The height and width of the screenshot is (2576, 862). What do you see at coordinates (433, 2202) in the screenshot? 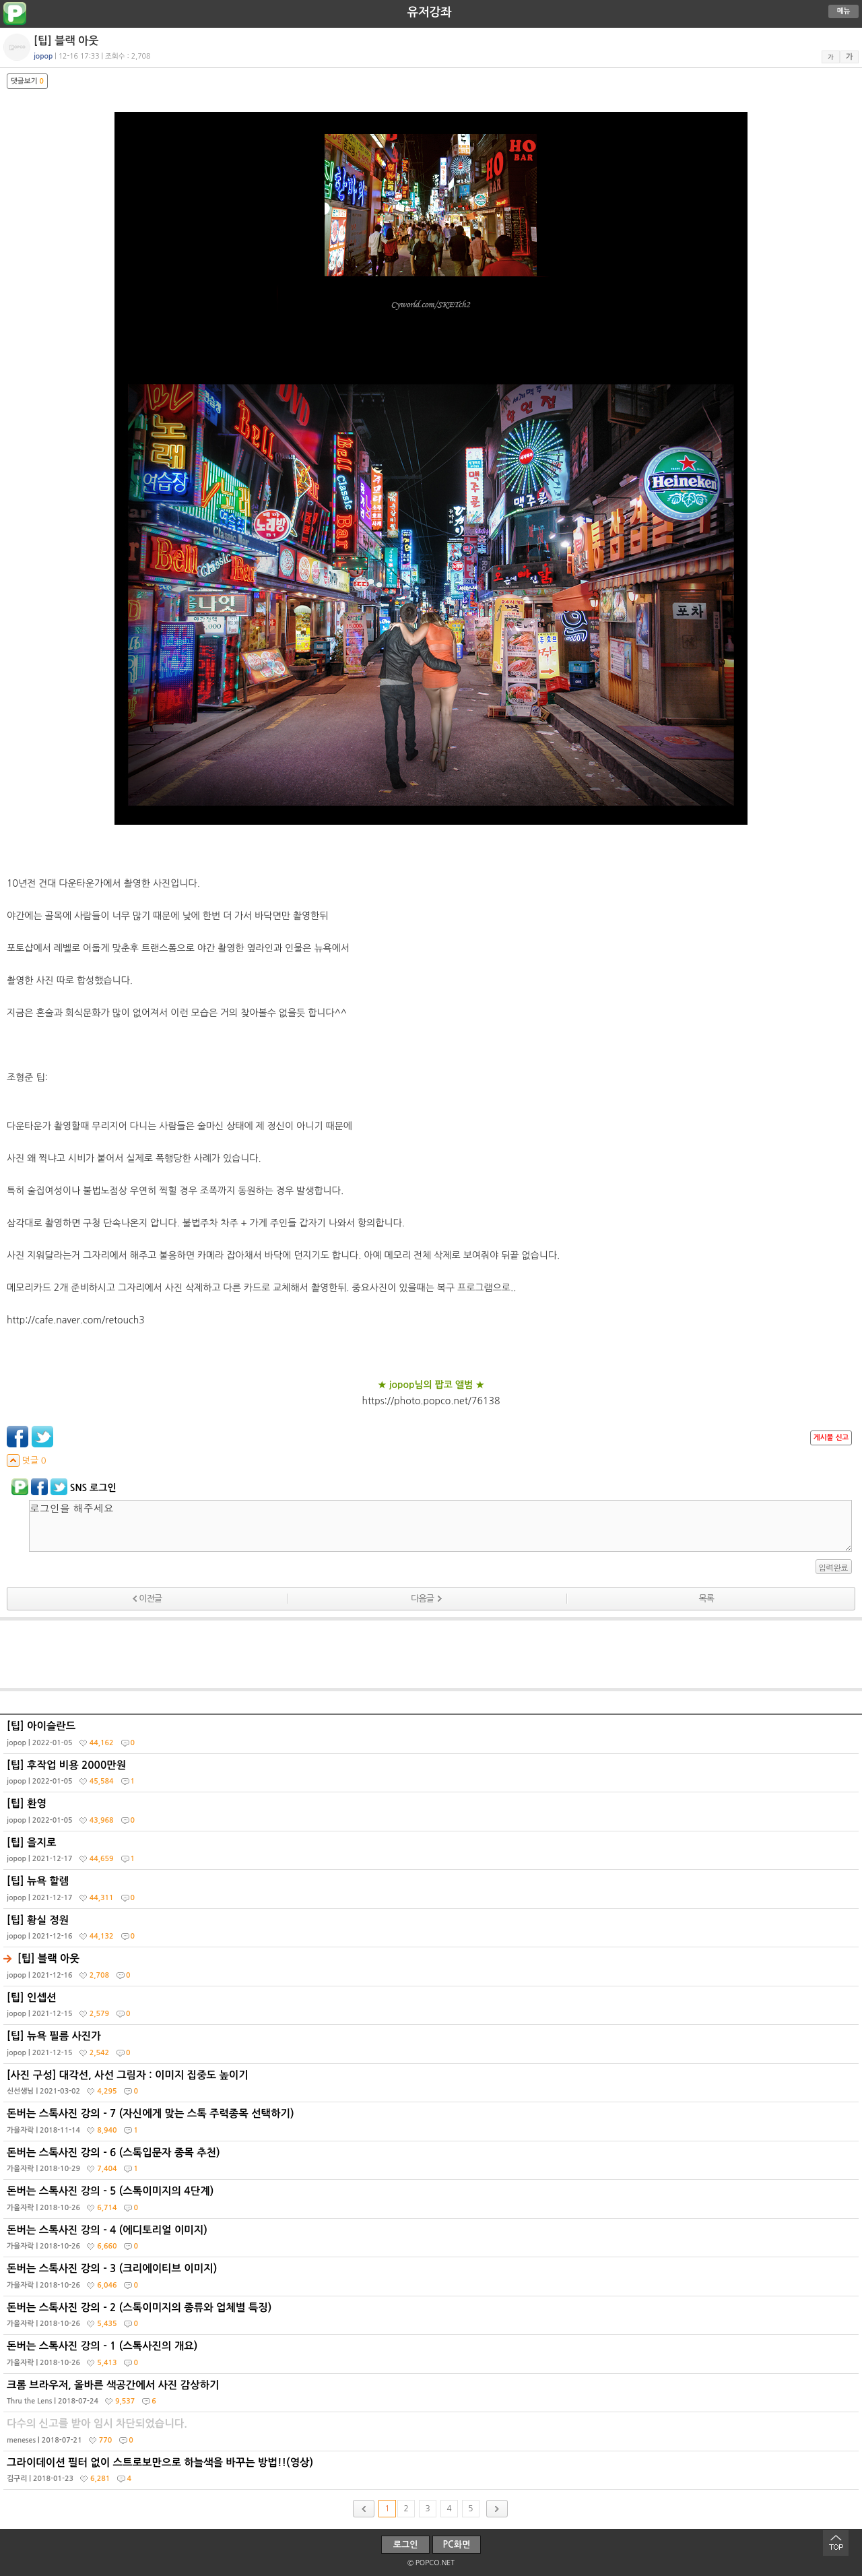
I see `돈버는 스톡사진 강의 - 5 (스톡이미지의 4단계)` at bounding box center [433, 2202].